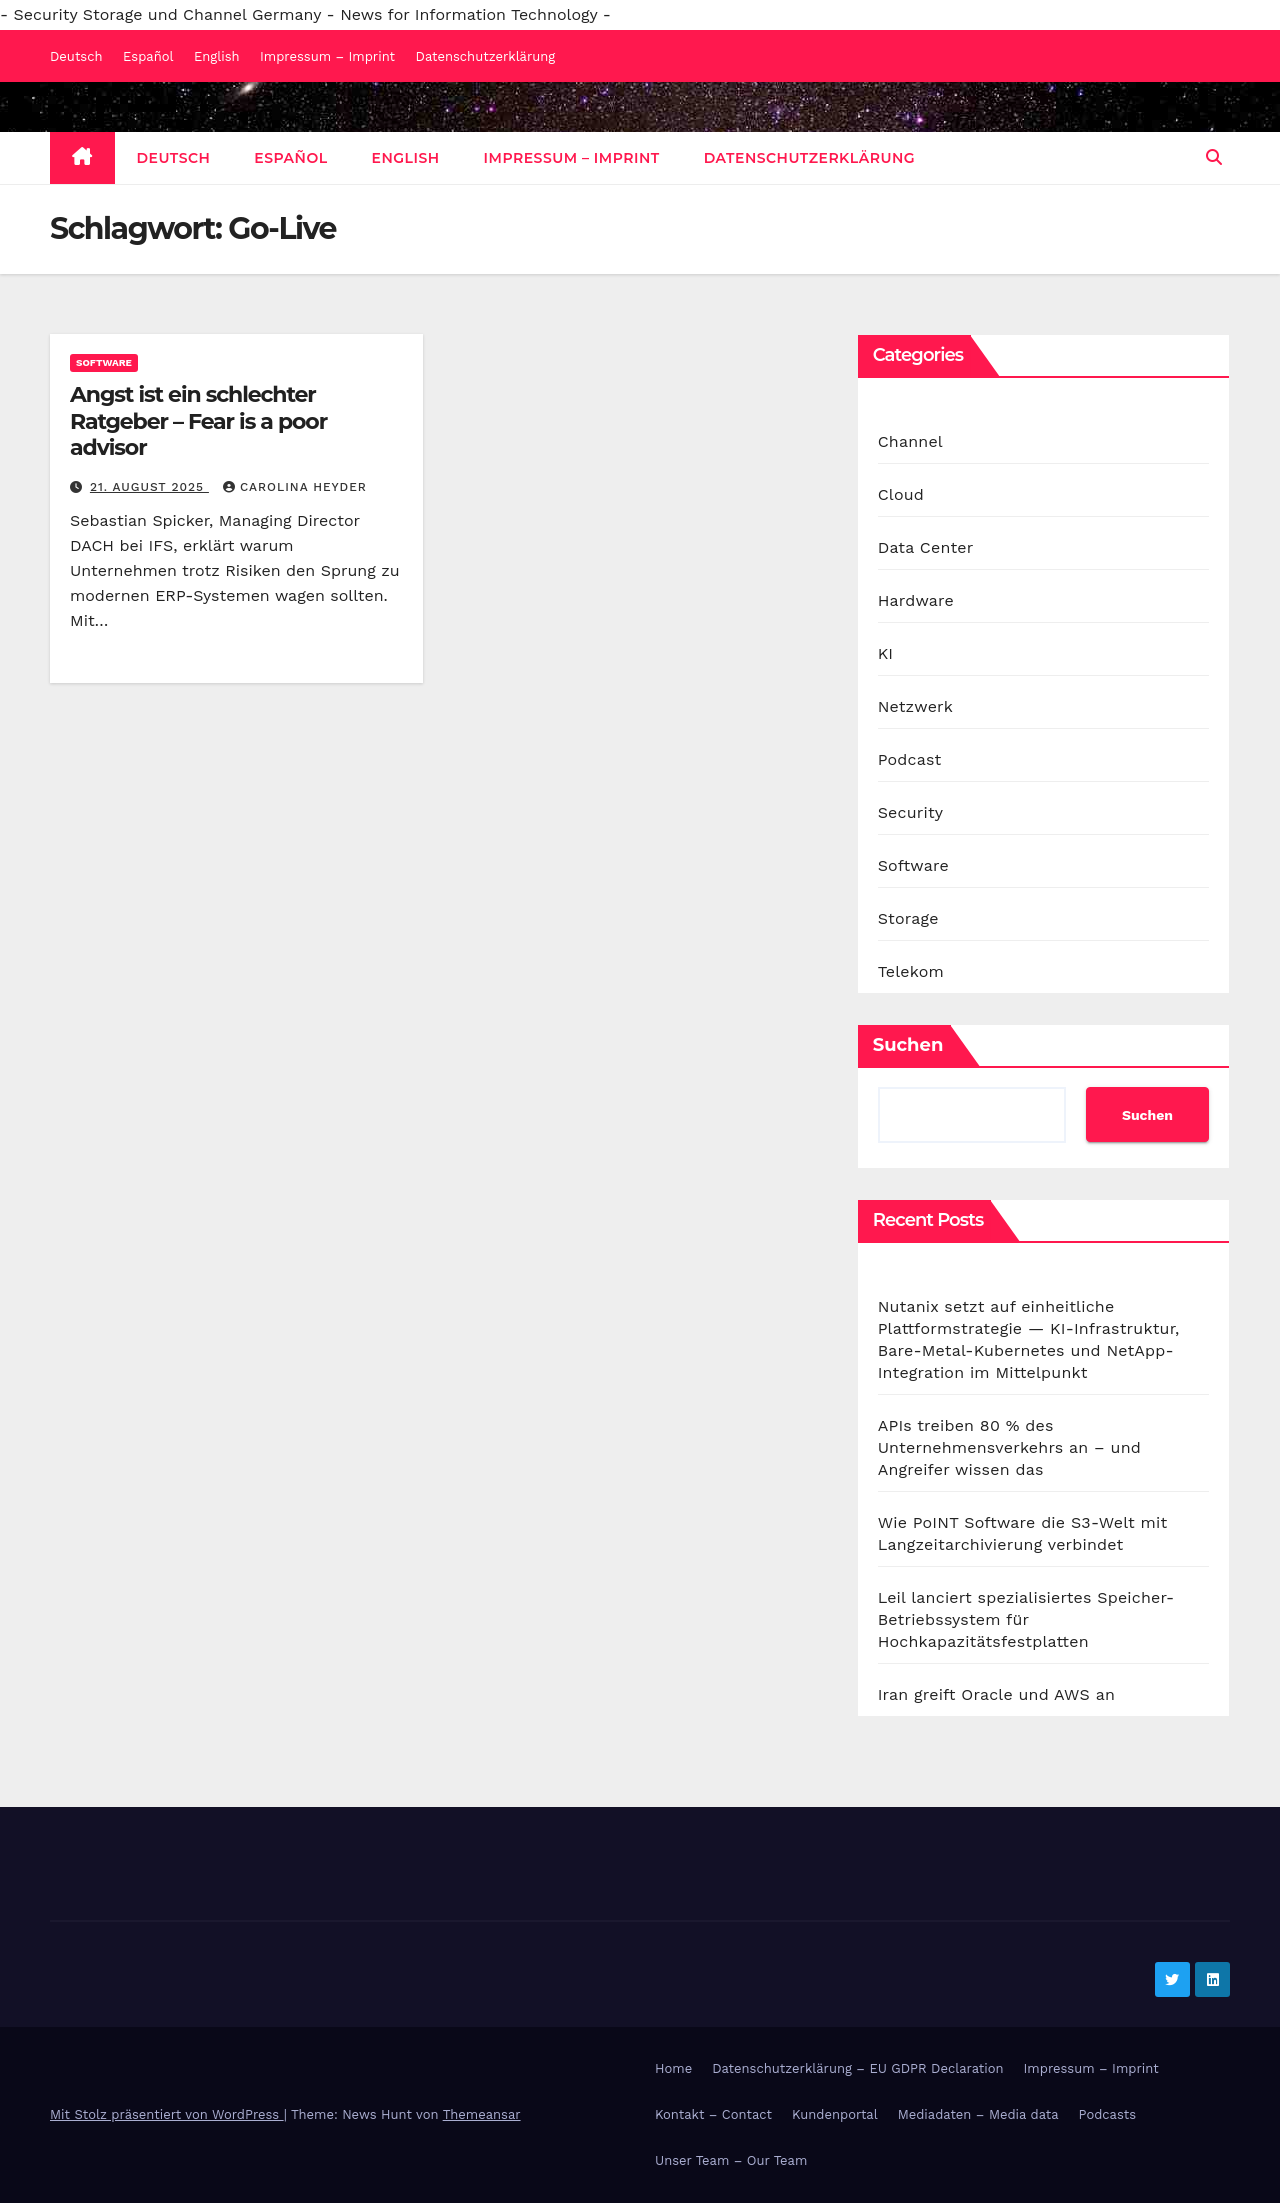 The height and width of the screenshot is (2203, 1280). Describe the element at coordinates (916, 600) in the screenshot. I see `Hardware` at that location.